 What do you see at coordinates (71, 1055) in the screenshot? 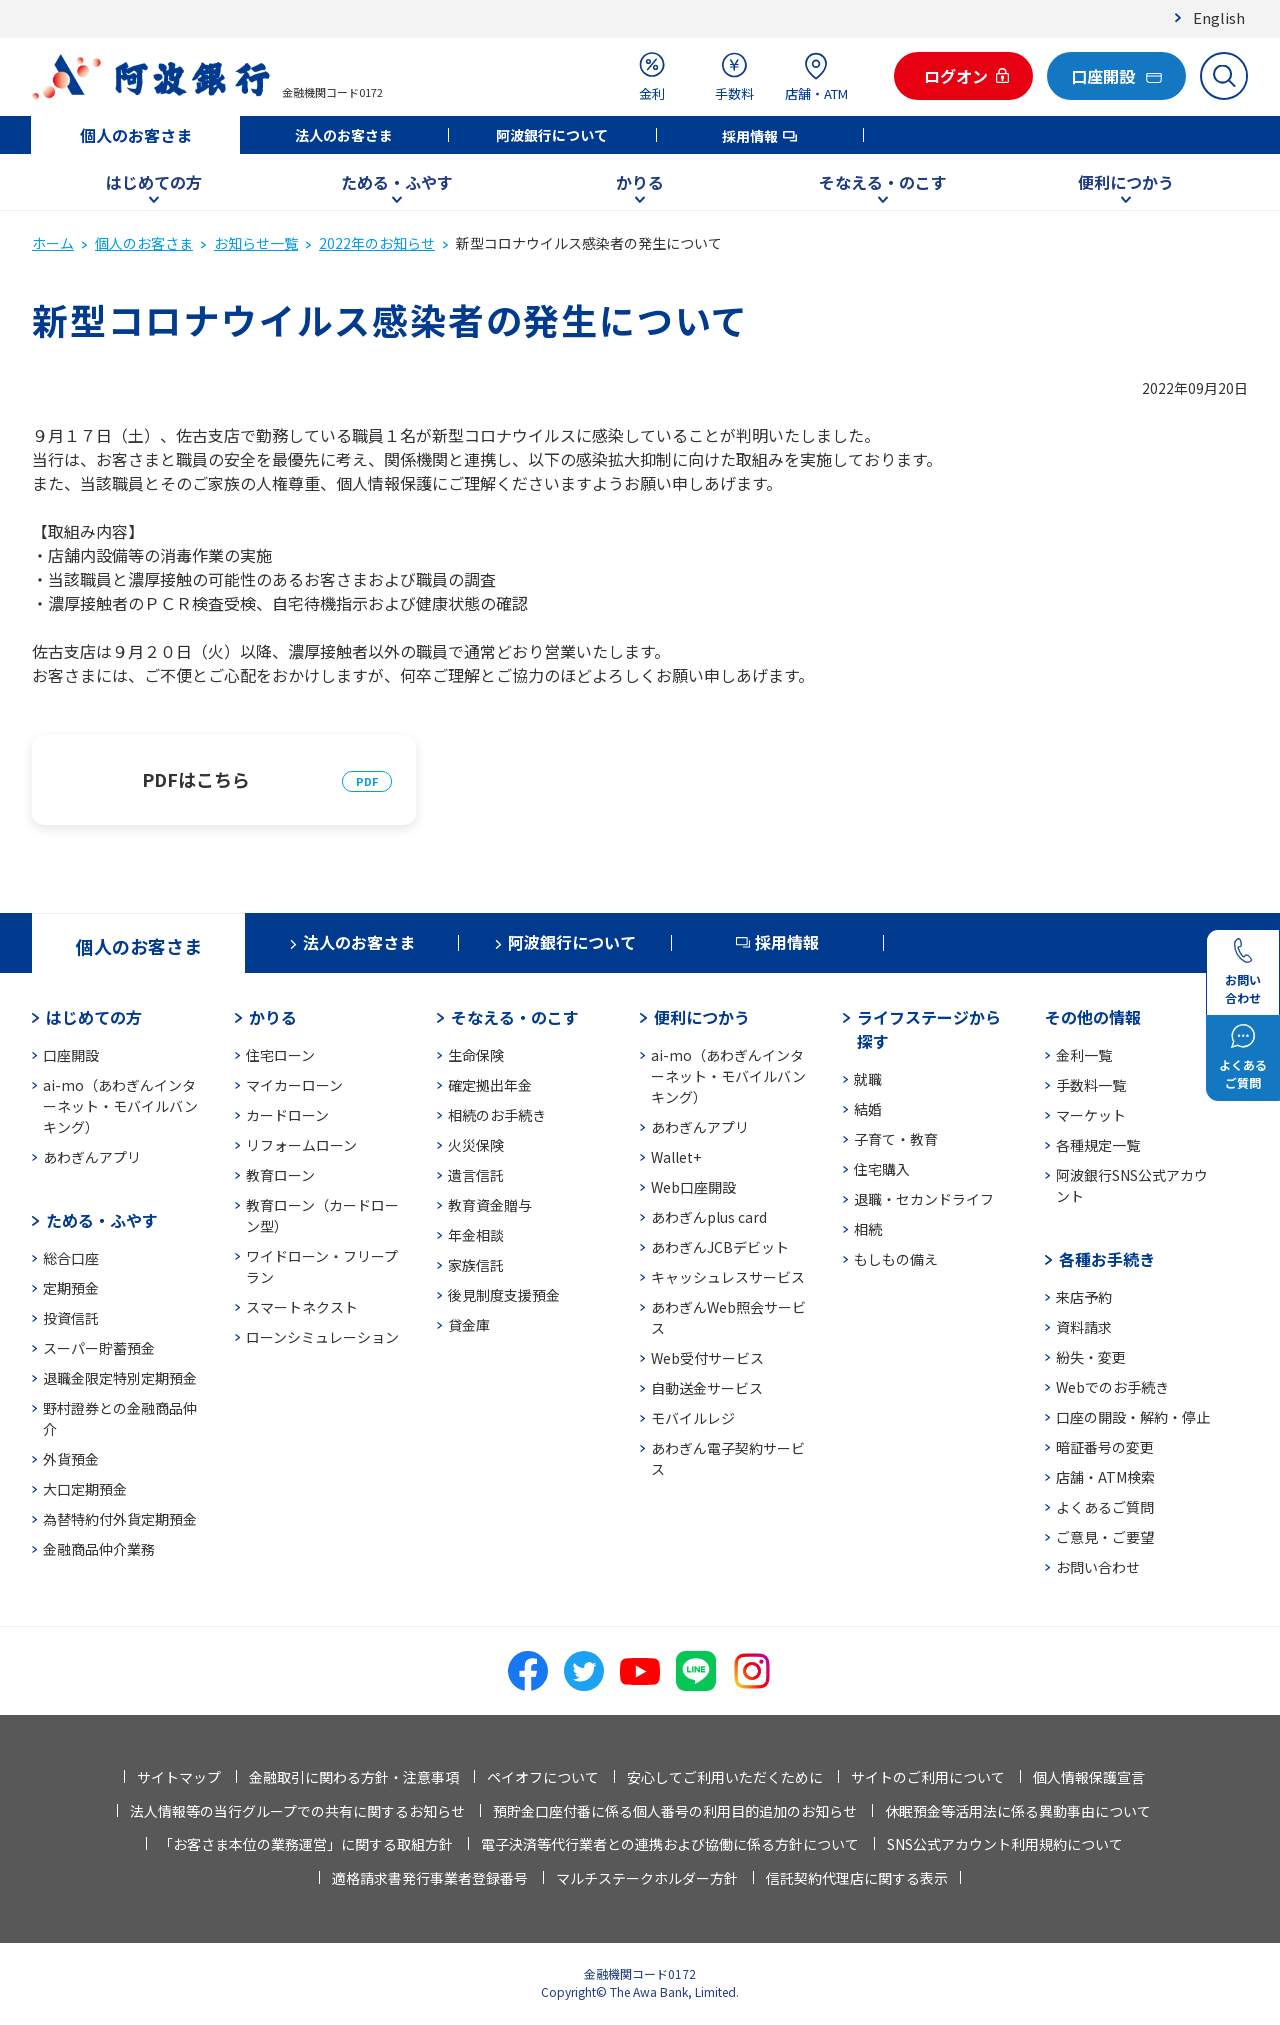
I see `口座開設` at bounding box center [71, 1055].